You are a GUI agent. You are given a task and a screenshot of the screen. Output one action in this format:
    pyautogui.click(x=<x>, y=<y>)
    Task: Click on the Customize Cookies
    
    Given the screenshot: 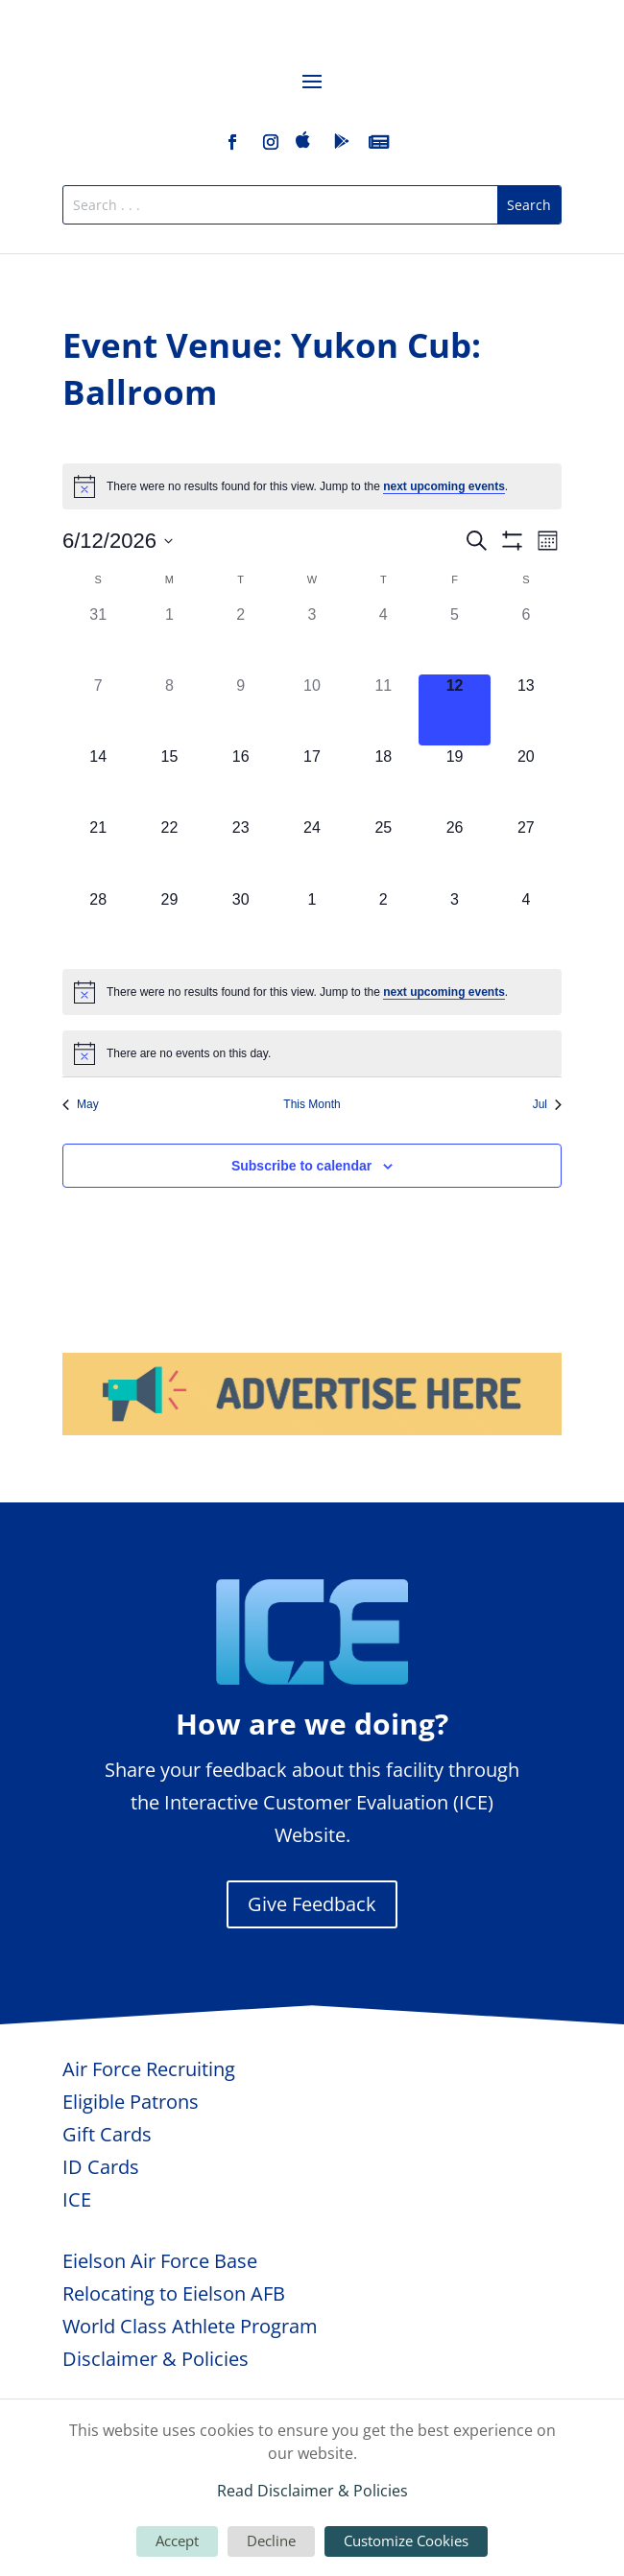 What is the action you would take?
    pyautogui.click(x=406, y=2540)
    